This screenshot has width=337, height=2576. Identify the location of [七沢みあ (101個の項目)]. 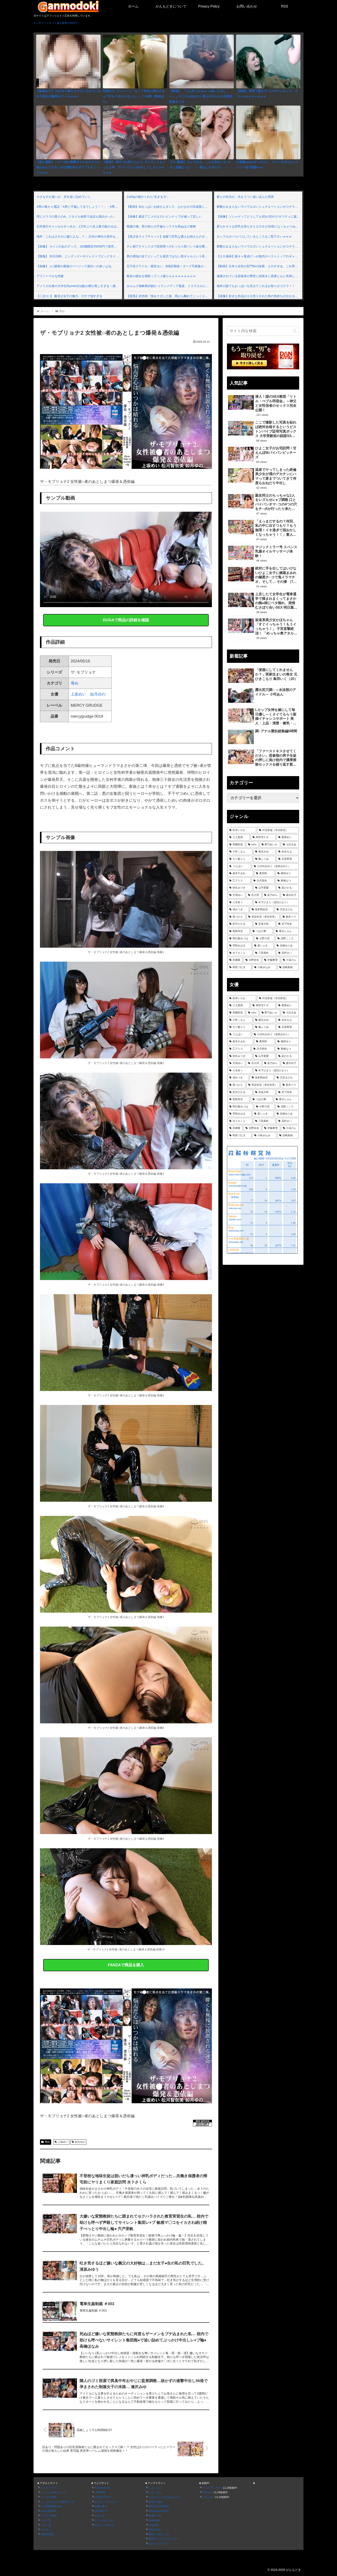
(290, 844).